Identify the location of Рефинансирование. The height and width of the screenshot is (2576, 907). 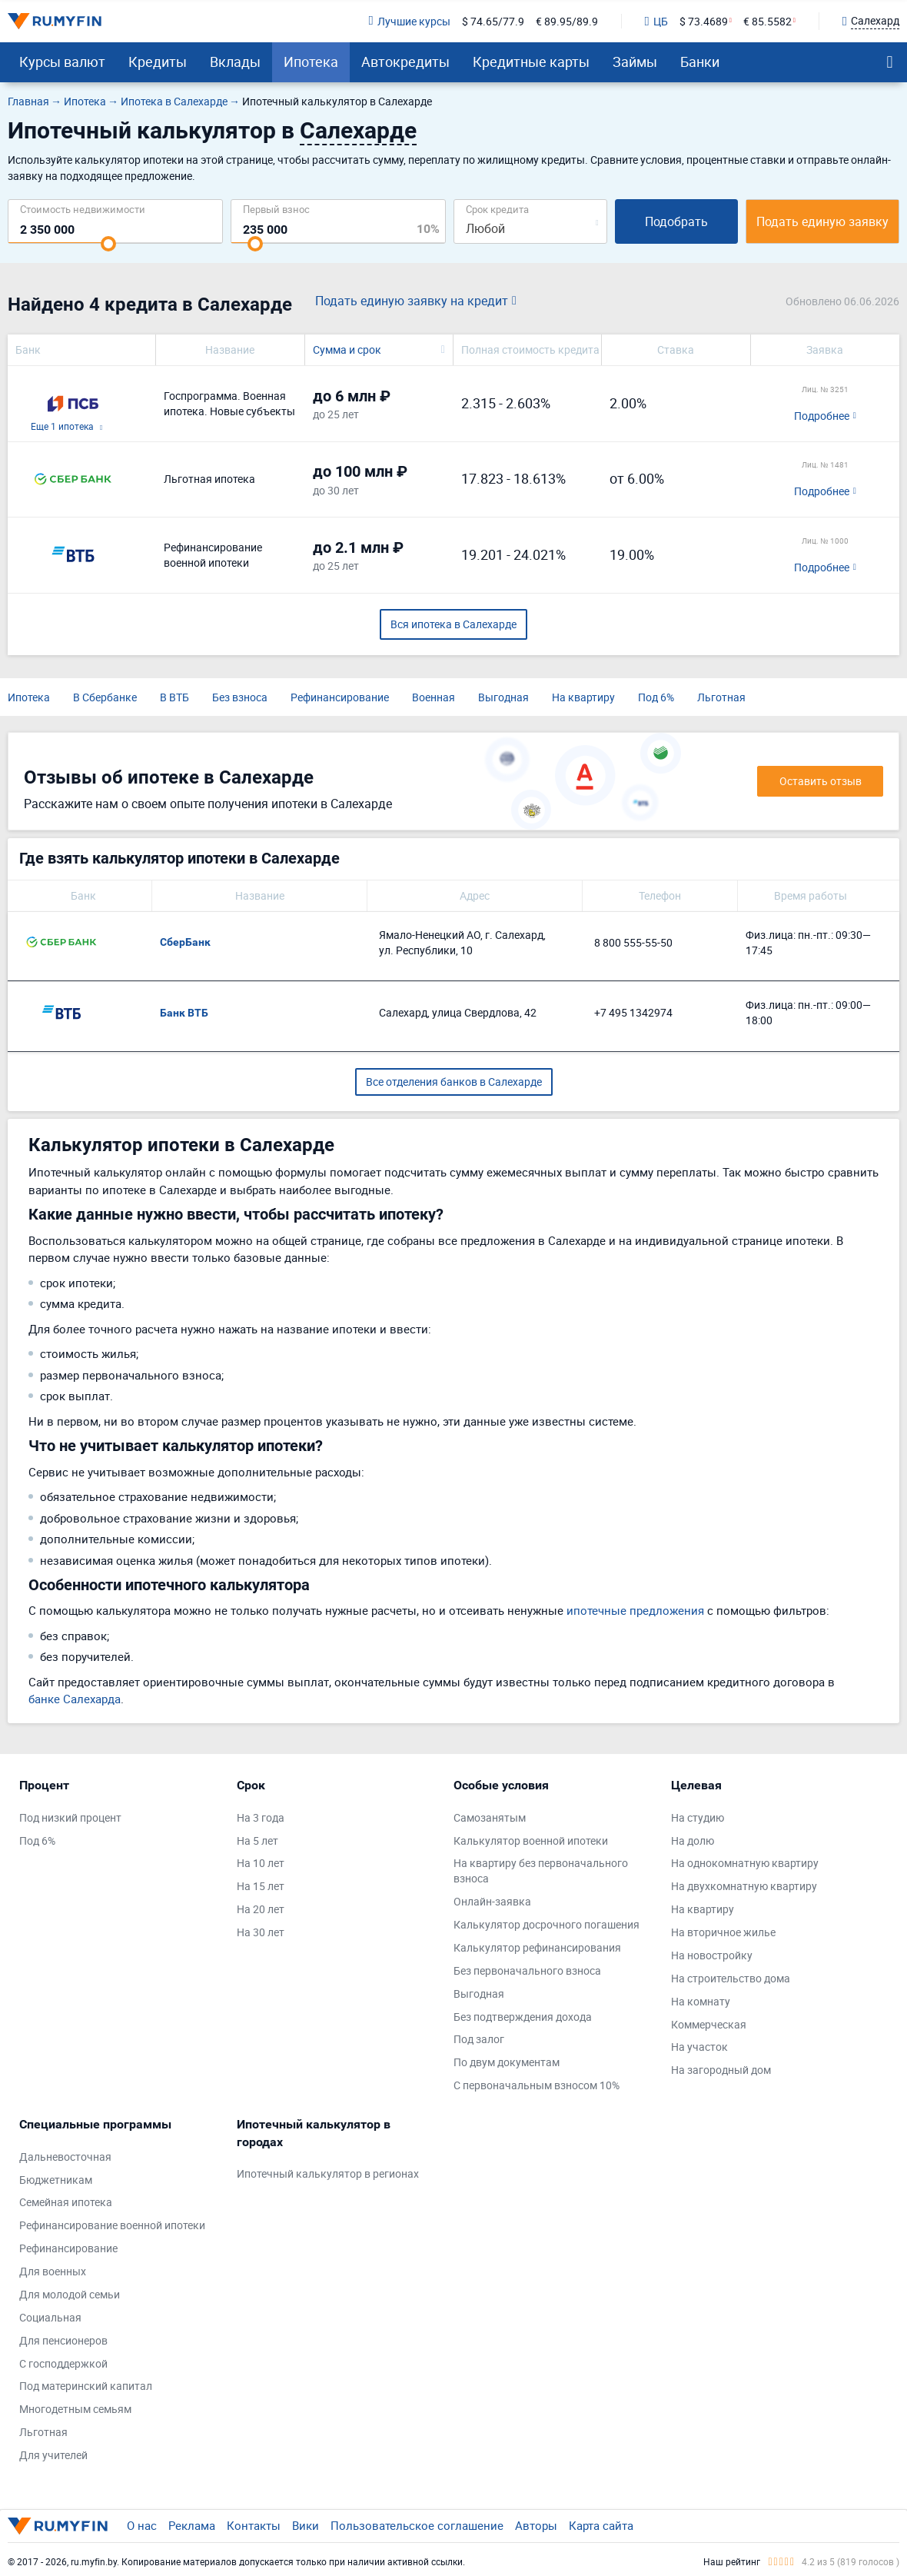
(340, 697).